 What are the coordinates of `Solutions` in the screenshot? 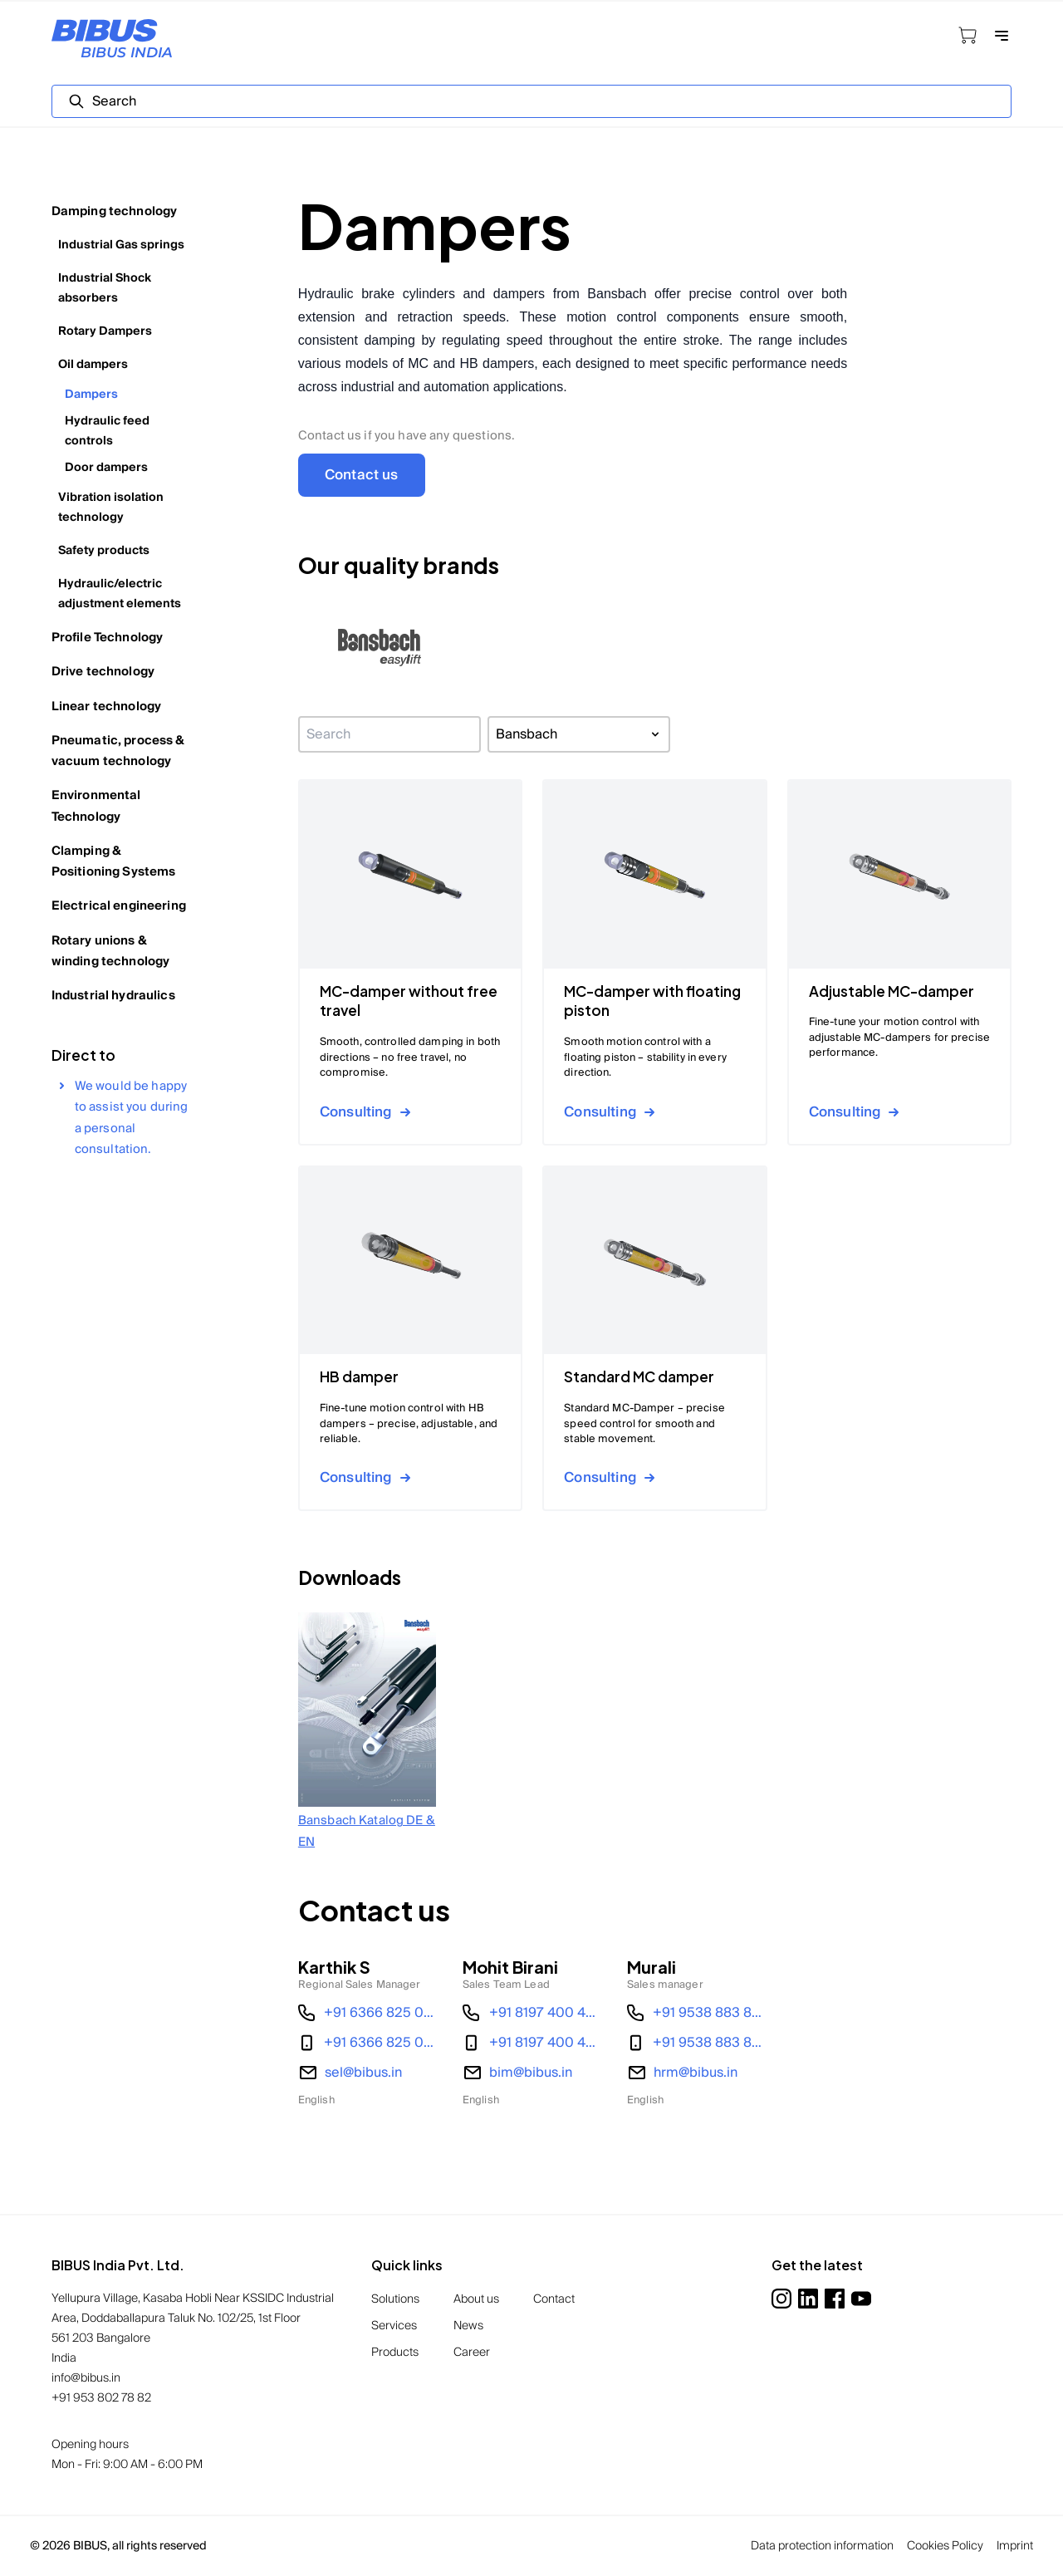 It's located at (395, 2299).